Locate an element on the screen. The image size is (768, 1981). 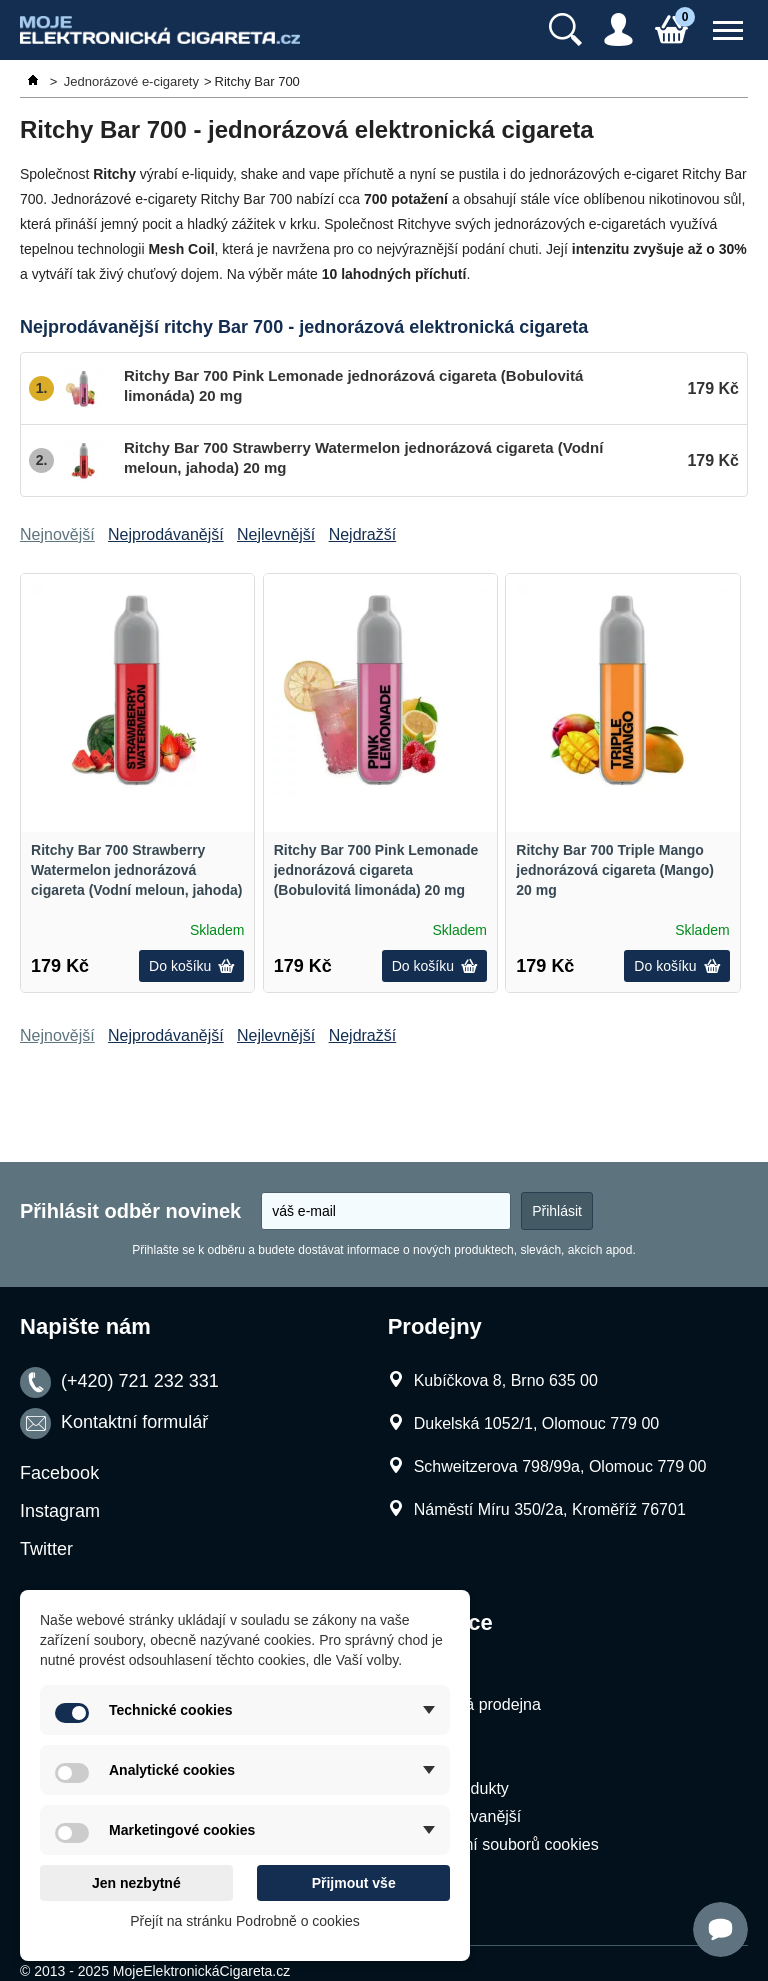
Přijmout vše is located at coordinates (354, 1883).